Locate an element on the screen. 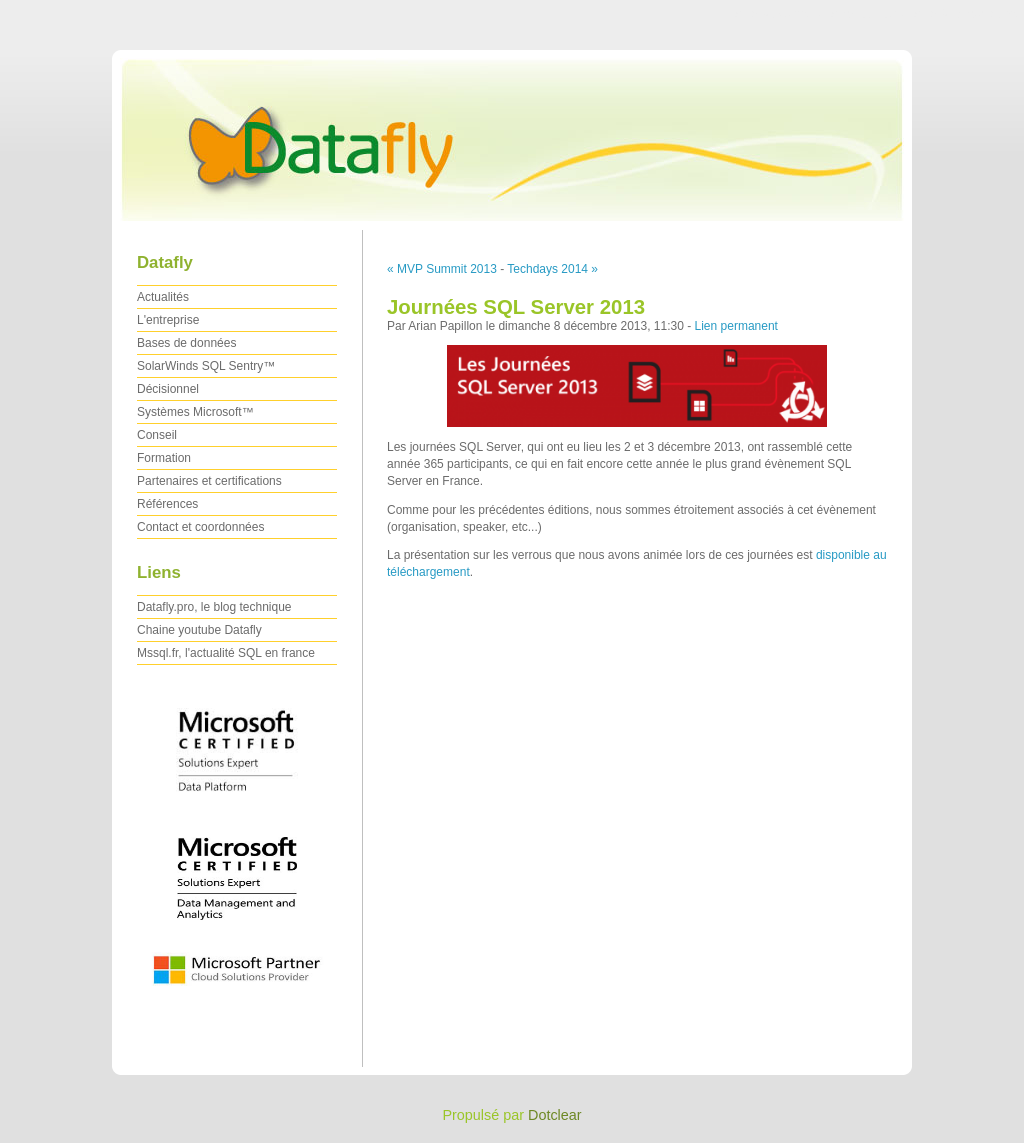 This screenshot has width=1024, height=1143. Partenaires et certifications is located at coordinates (209, 481).